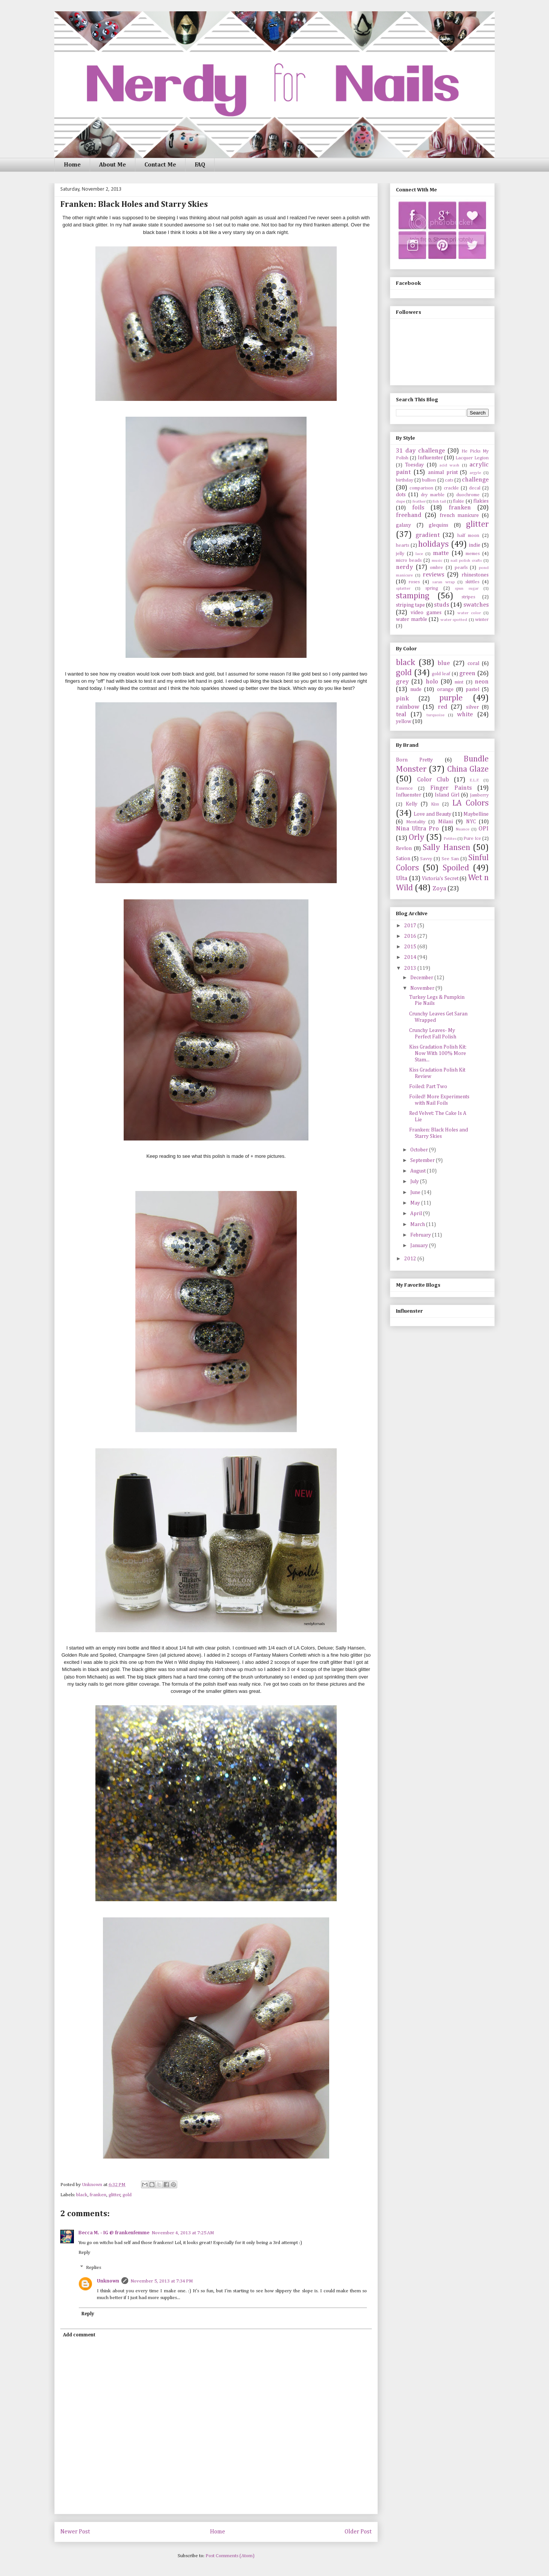  Describe the element at coordinates (415, 1181) in the screenshot. I see `July` at that location.